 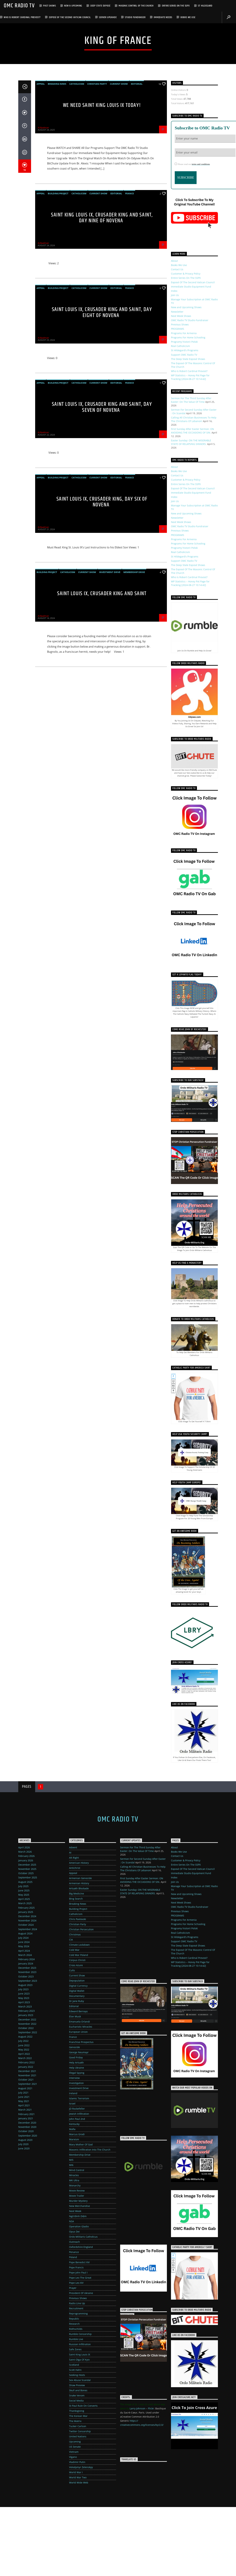 What do you see at coordinates (23, 2058) in the screenshot?
I see `July 2023` at bounding box center [23, 2058].